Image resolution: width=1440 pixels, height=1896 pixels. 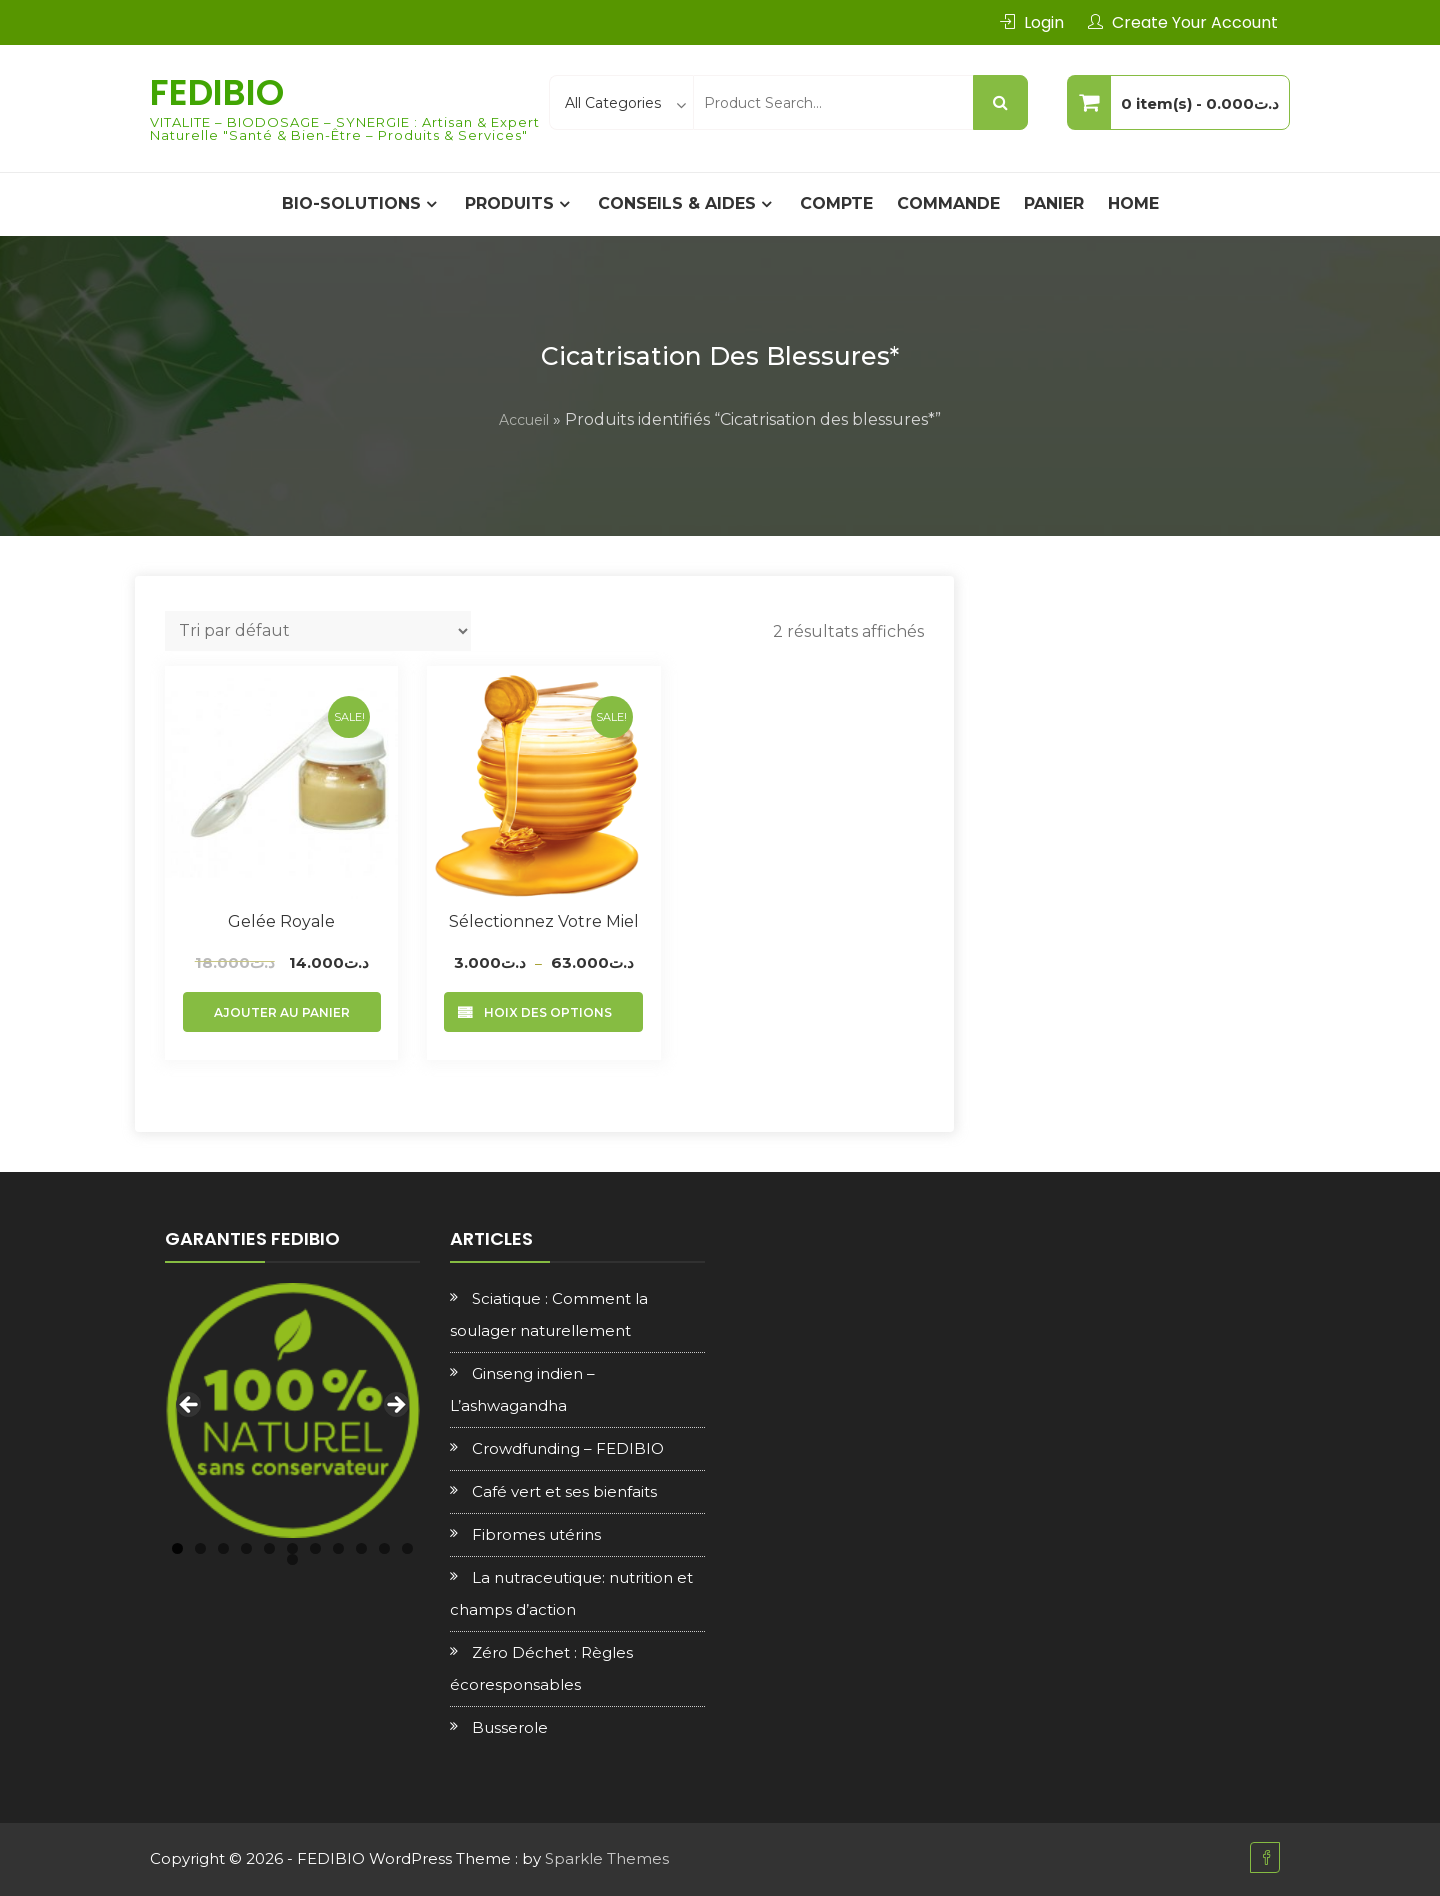 What do you see at coordinates (282, 1012) in the screenshot?
I see `Ajouter au panier [Ajouter au panier : “Gelée royale”]` at bounding box center [282, 1012].